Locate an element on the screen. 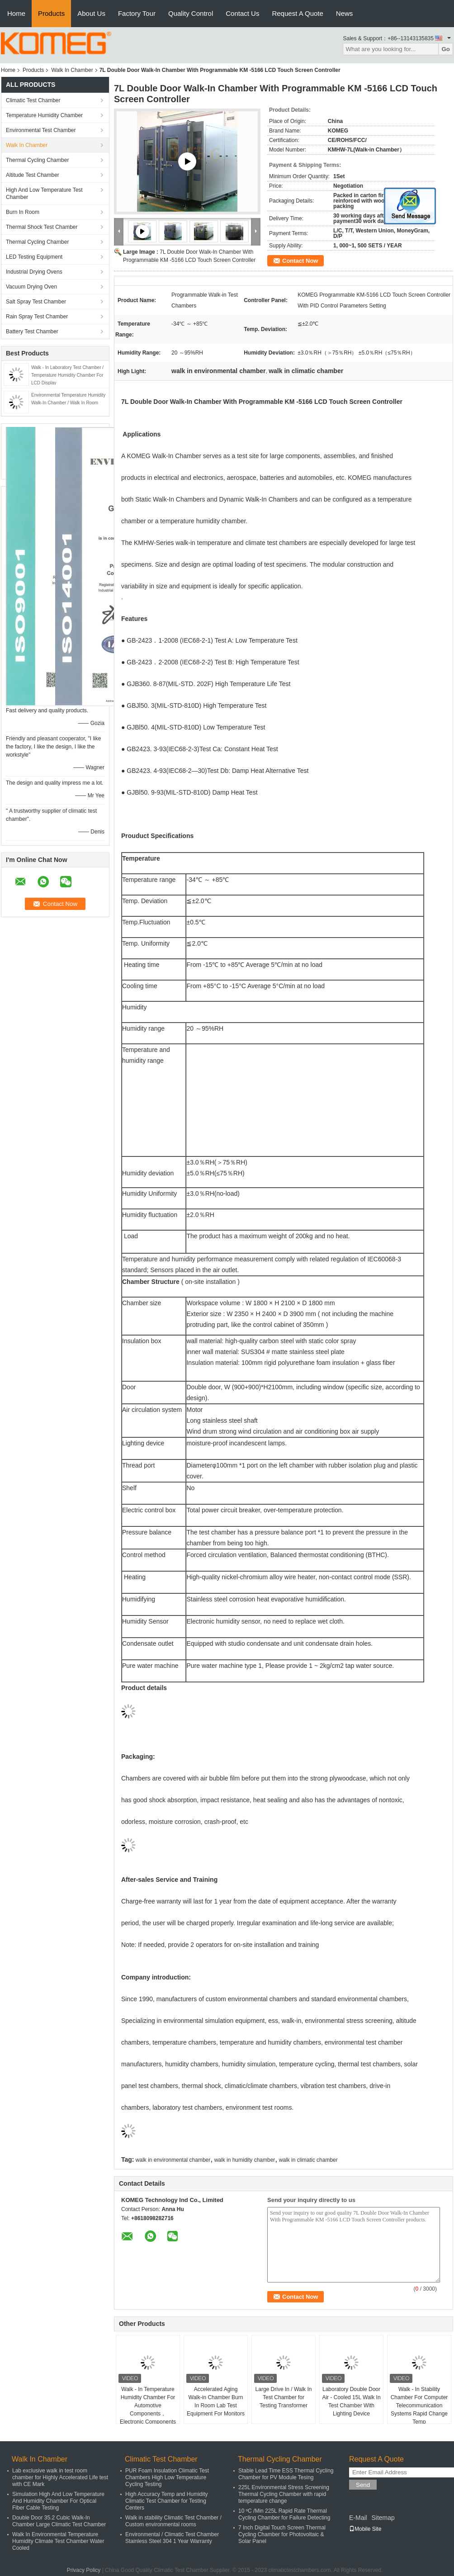 The width and height of the screenshot is (454, 2576). Large Drive In / Walk In Test Chamber for Testing Transformer is located at coordinates (283, 2397).